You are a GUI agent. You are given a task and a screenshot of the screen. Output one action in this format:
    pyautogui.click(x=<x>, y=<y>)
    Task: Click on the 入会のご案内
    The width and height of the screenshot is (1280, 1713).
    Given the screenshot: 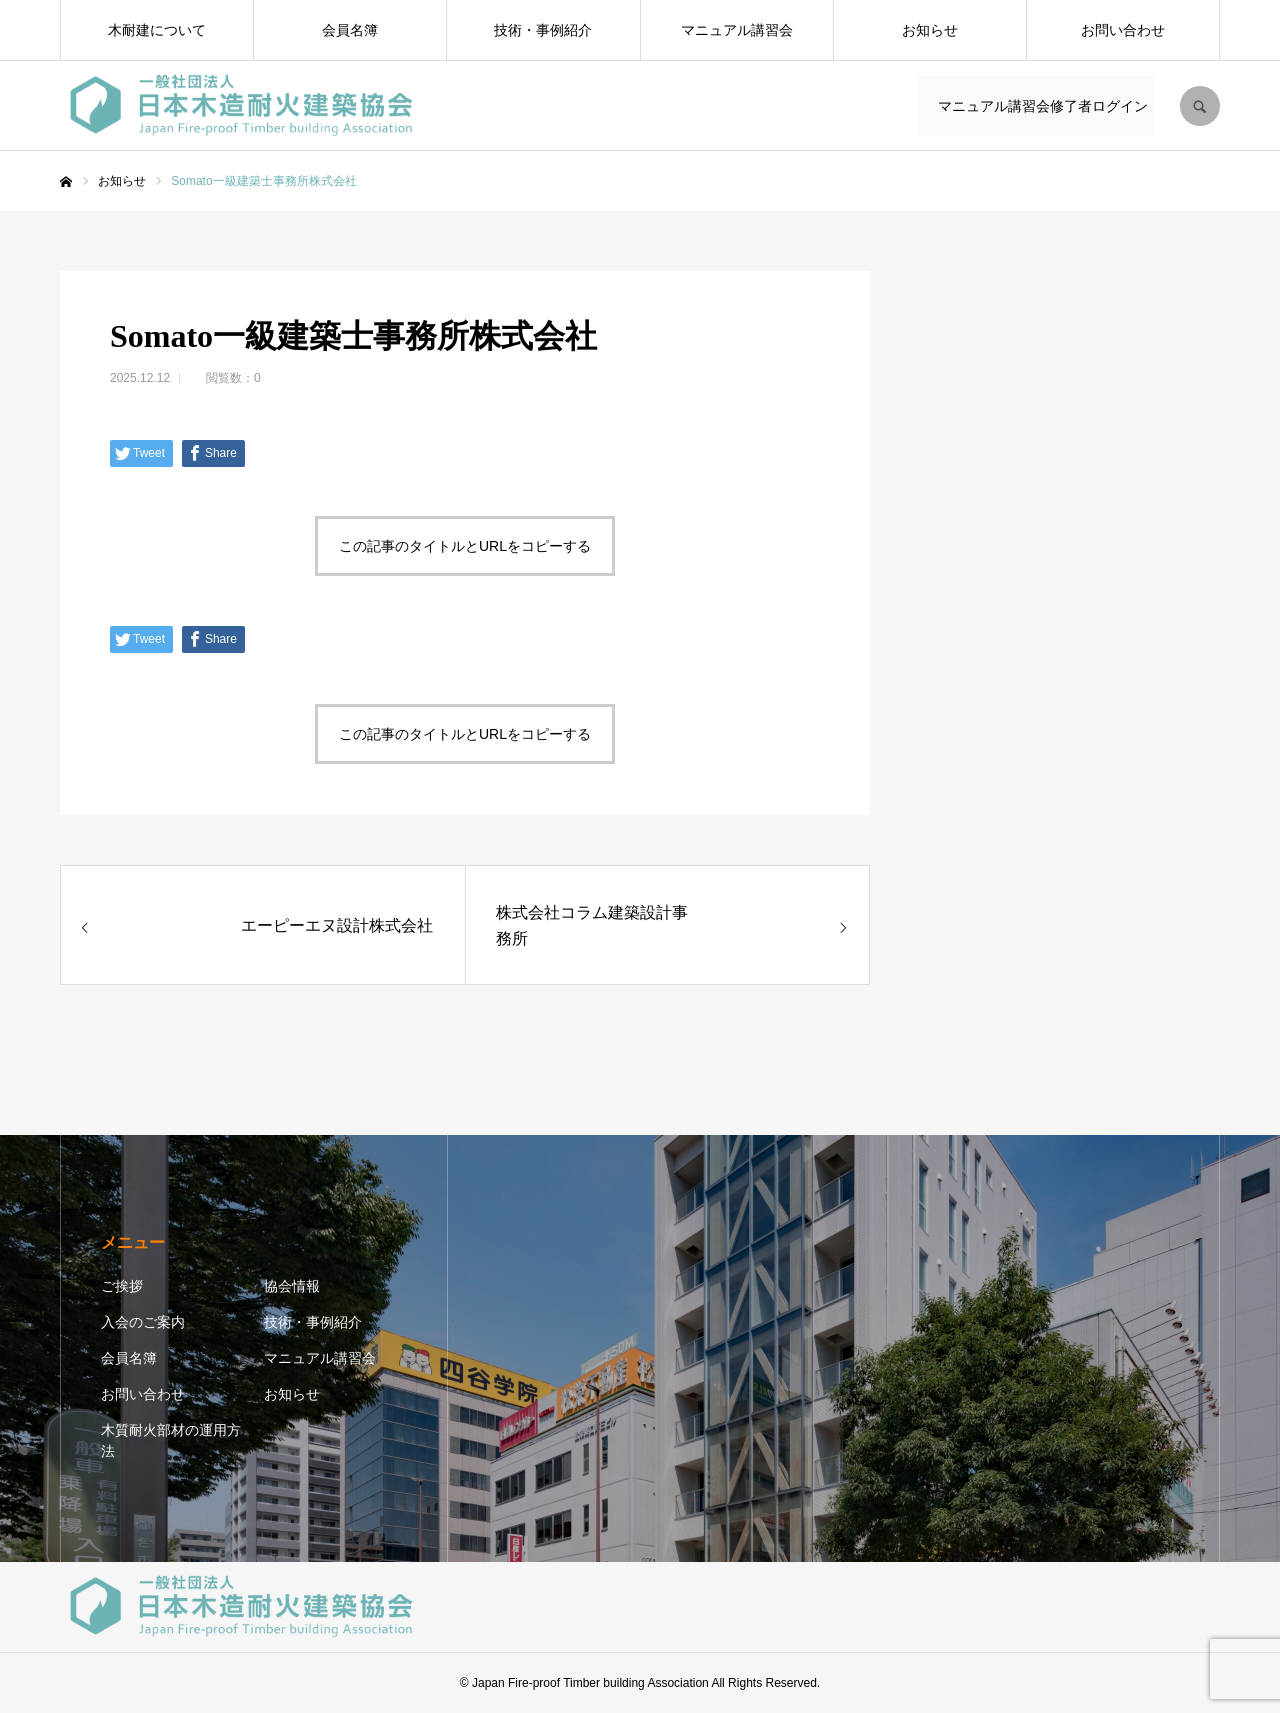 What is the action you would take?
    pyautogui.click(x=143, y=1322)
    